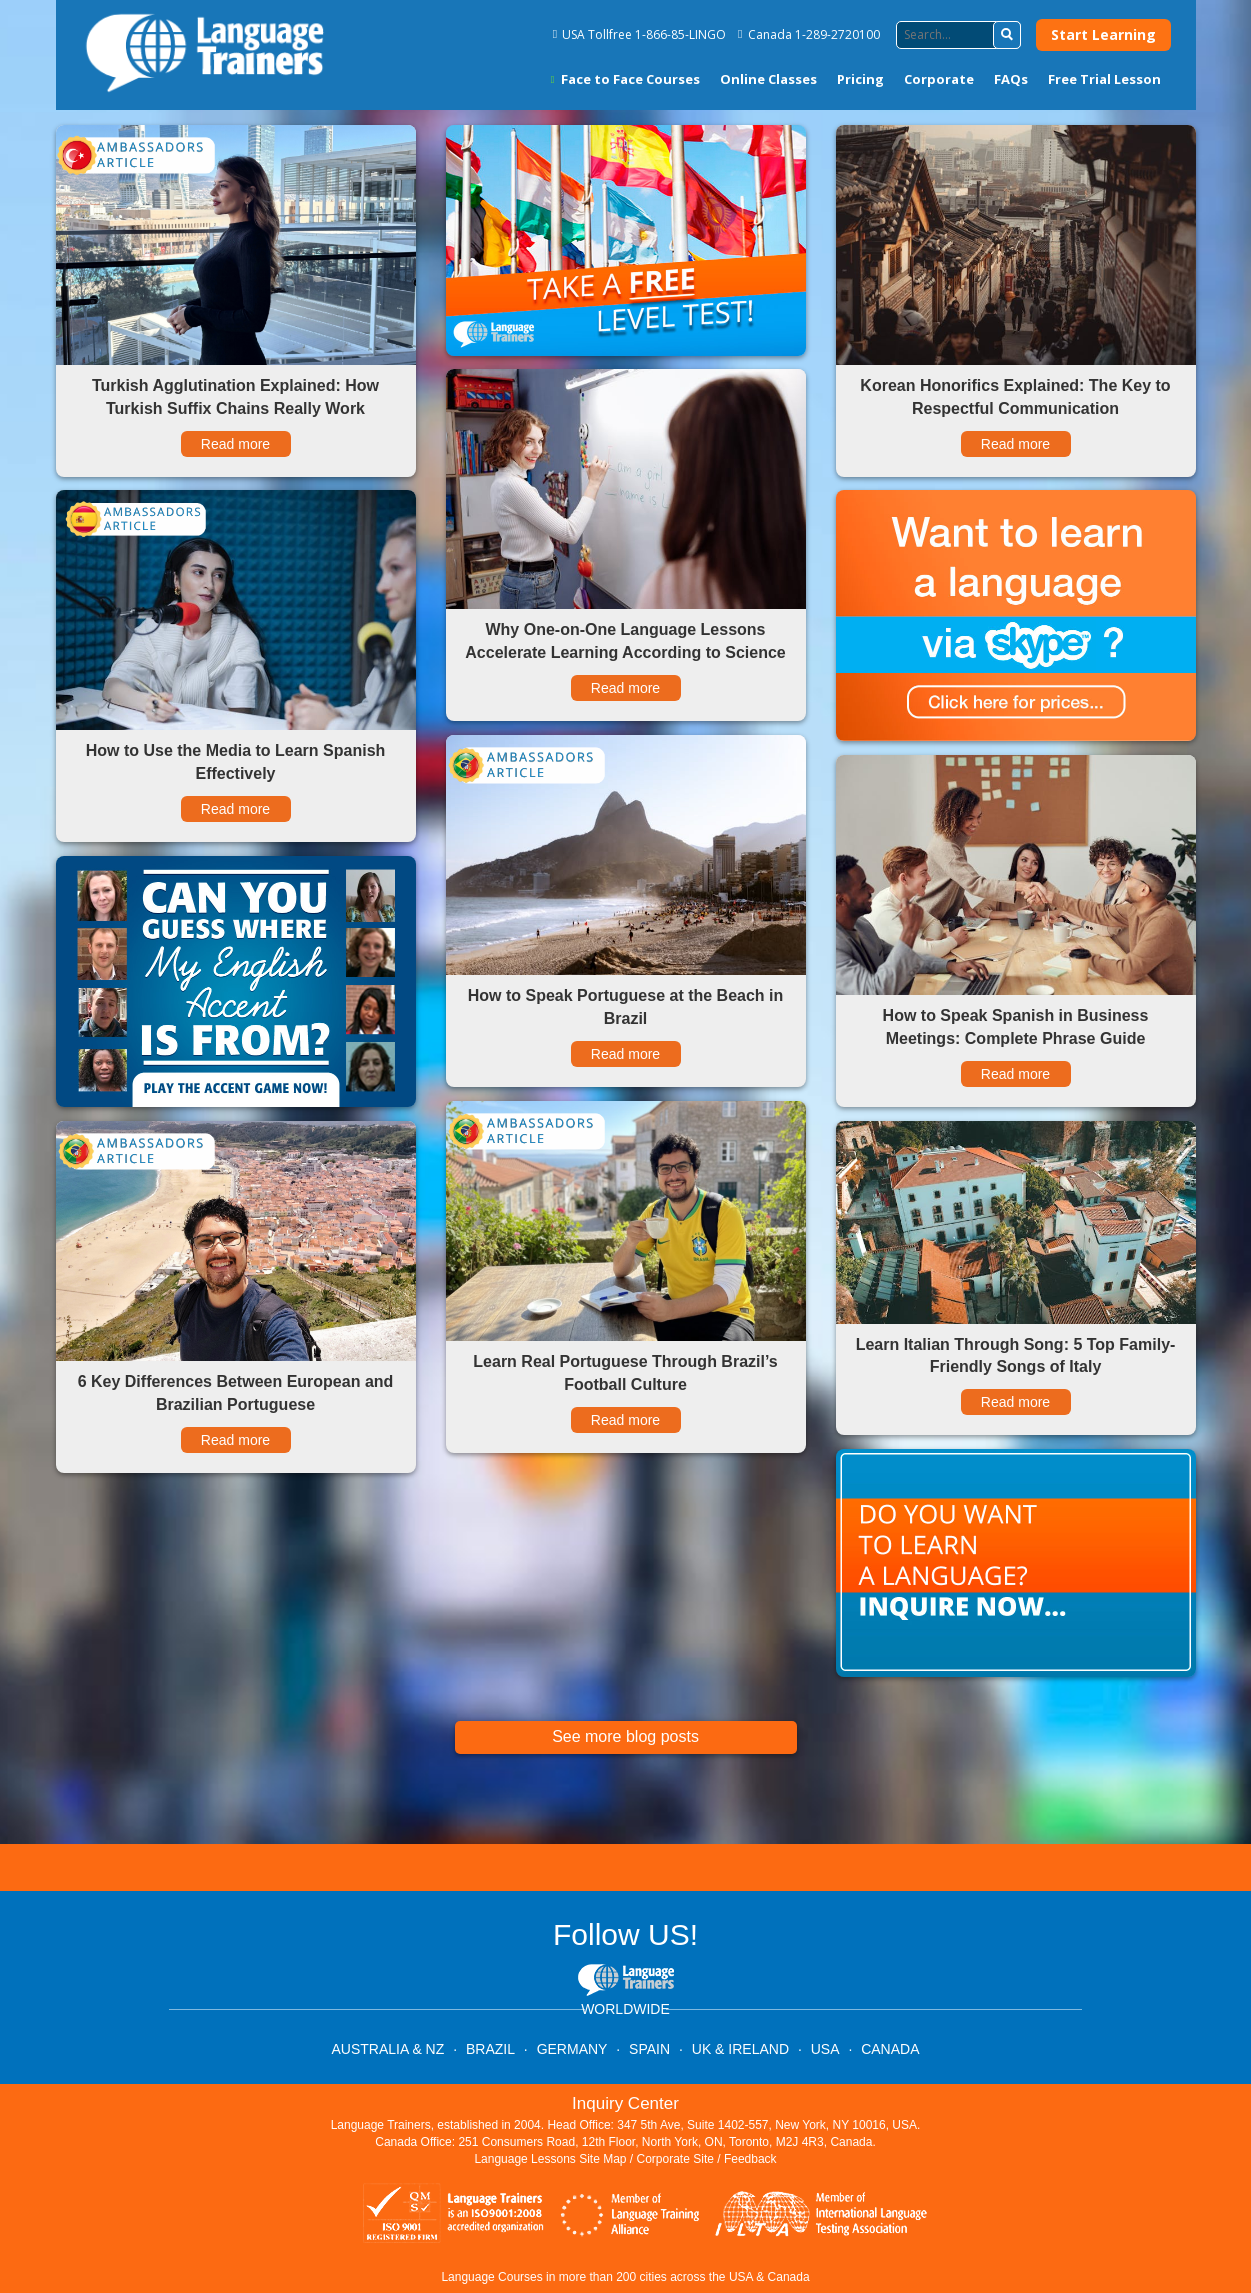  What do you see at coordinates (625, 79) in the screenshot?
I see `Face to Face Courses` at bounding box center [625, 79].